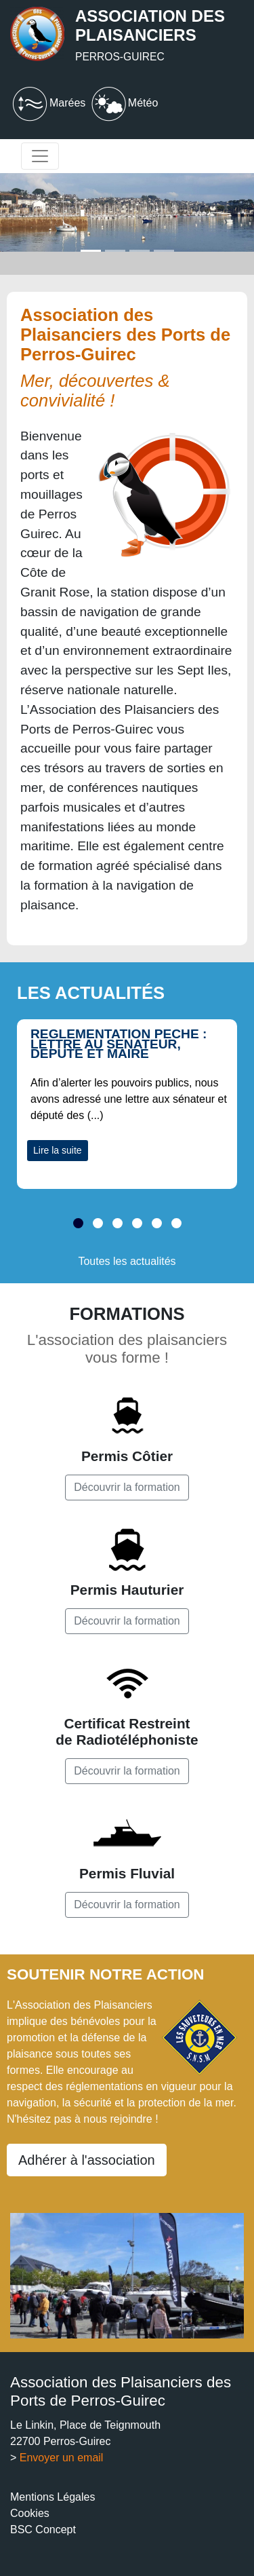 The image size is (254, 2576). What do you see at coordinates (123, 103) in the screenshot?
I see `Météo` at bounding box center [123, 103].